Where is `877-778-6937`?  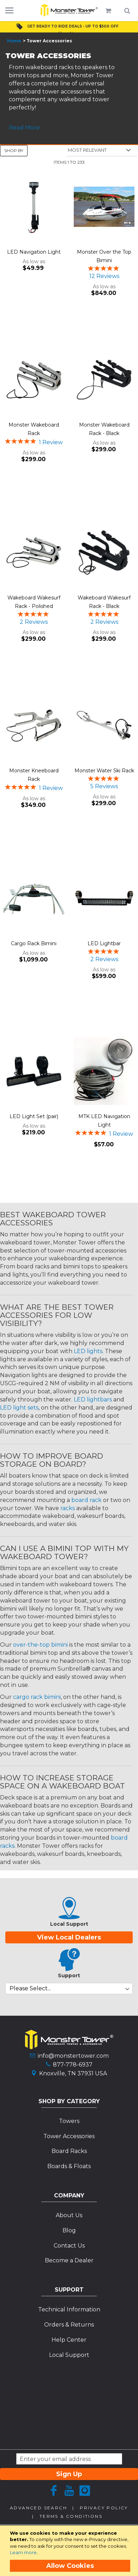
877-778-6937 is located at coordinates (72, 2064).